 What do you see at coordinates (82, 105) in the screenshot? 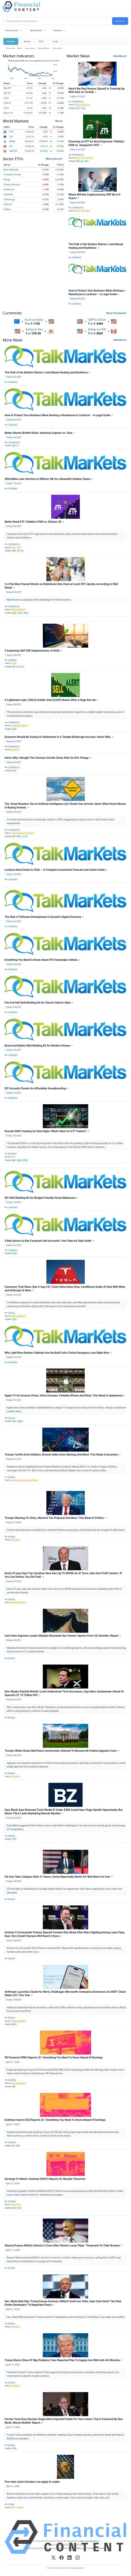
I see `Artificial Intelligence` at bounding box center [82, 105].